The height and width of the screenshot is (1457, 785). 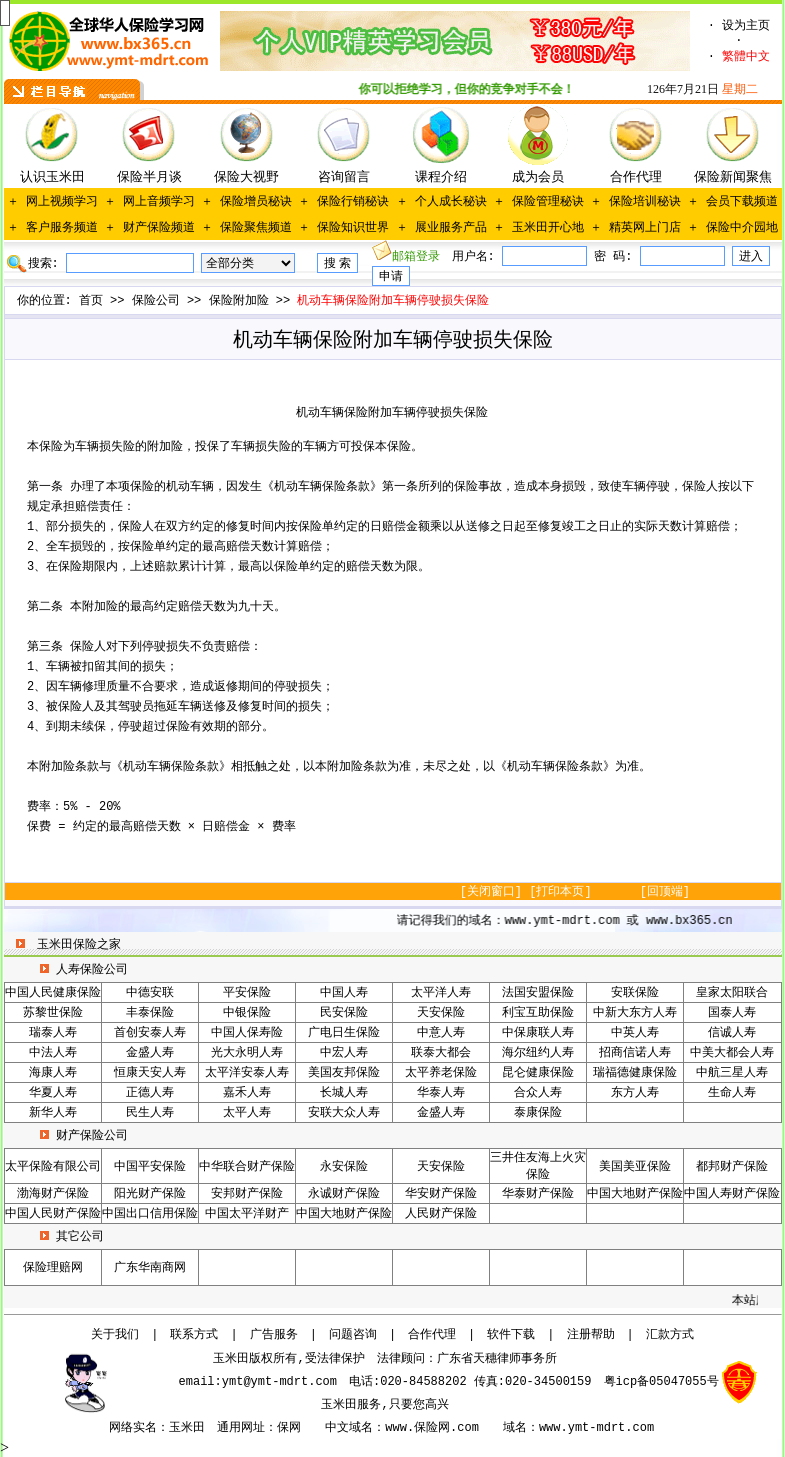 What do you see at coordinates (150, 1053) in the screenshot?
I see `金盛人寿` at bounding box center [150, 1053].